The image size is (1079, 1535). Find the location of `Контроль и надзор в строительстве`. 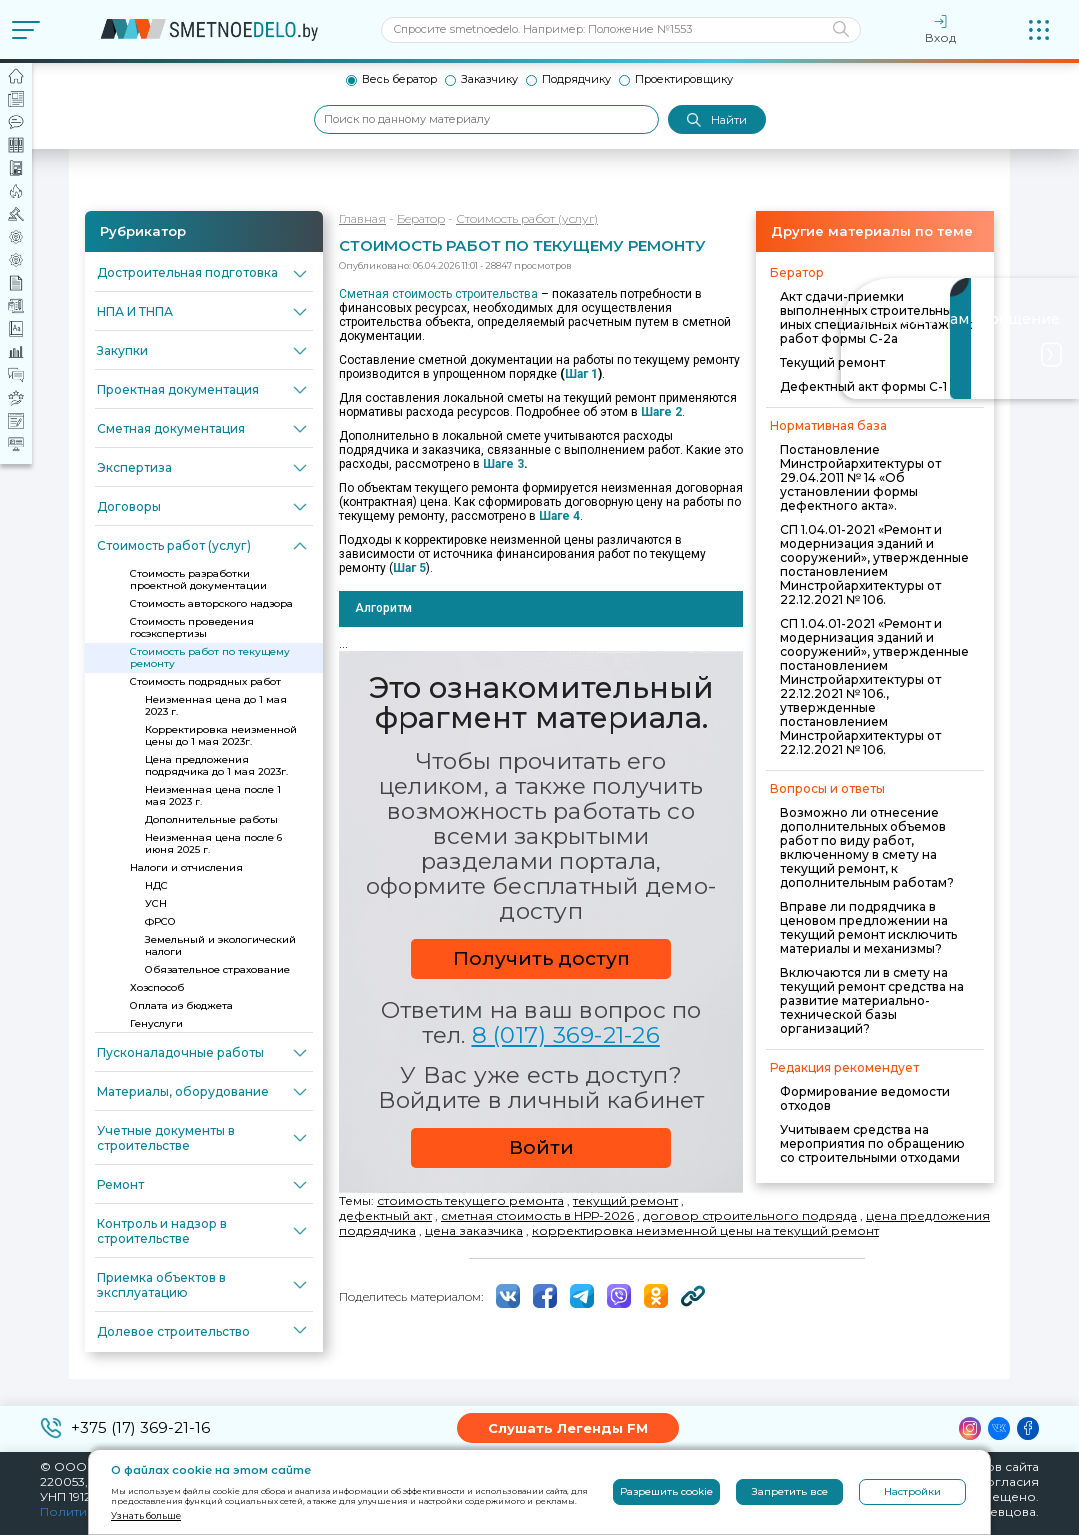

Контроль и надзор в строительстве is located at coordinates (162, 1231).